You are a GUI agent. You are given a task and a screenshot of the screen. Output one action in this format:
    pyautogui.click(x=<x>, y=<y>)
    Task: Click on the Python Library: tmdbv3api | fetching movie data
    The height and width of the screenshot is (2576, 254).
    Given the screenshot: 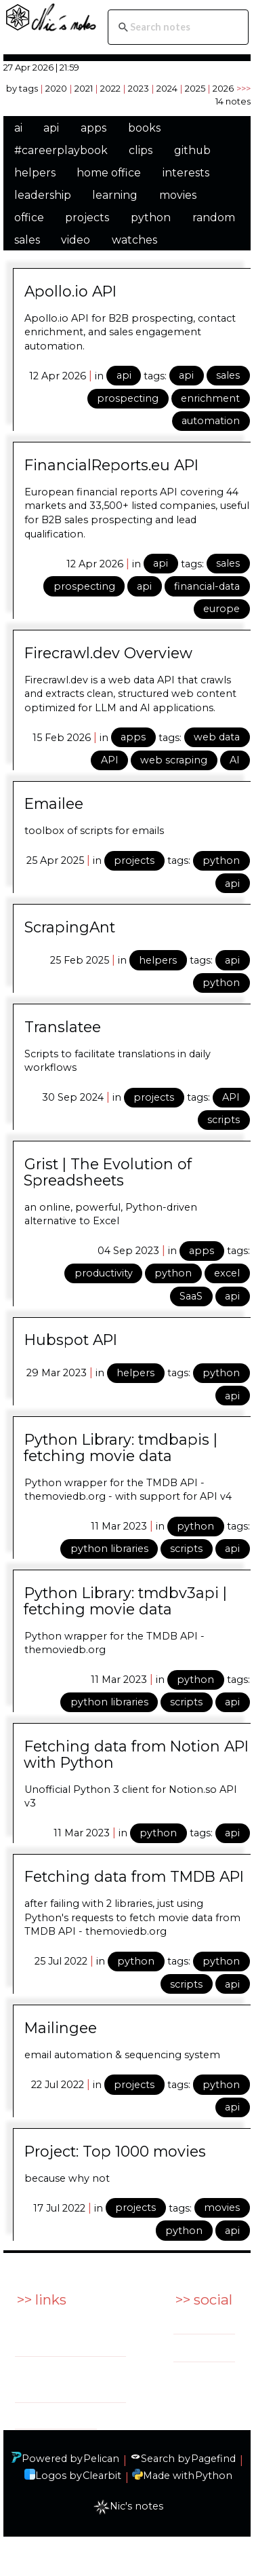 What is the action you would take?
    pyautogui.click(x=125, y=1601)
    